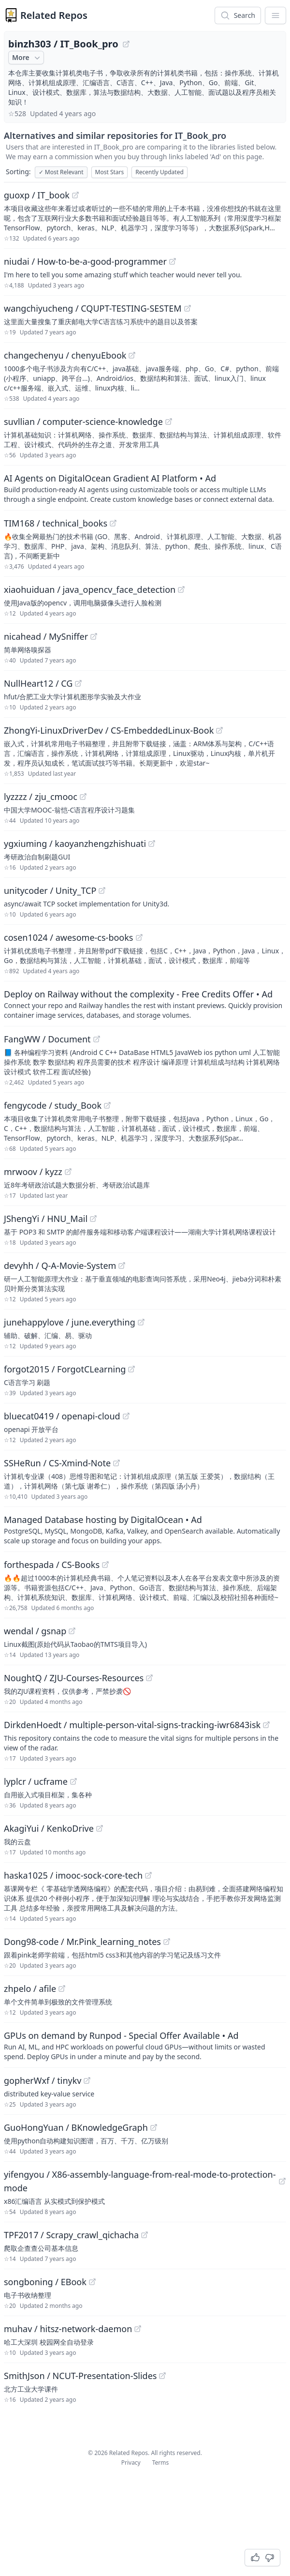  I want to click on [Sponsored: AI Agents on DigitalOcean Gradient AI Platform], so click(145, 487).